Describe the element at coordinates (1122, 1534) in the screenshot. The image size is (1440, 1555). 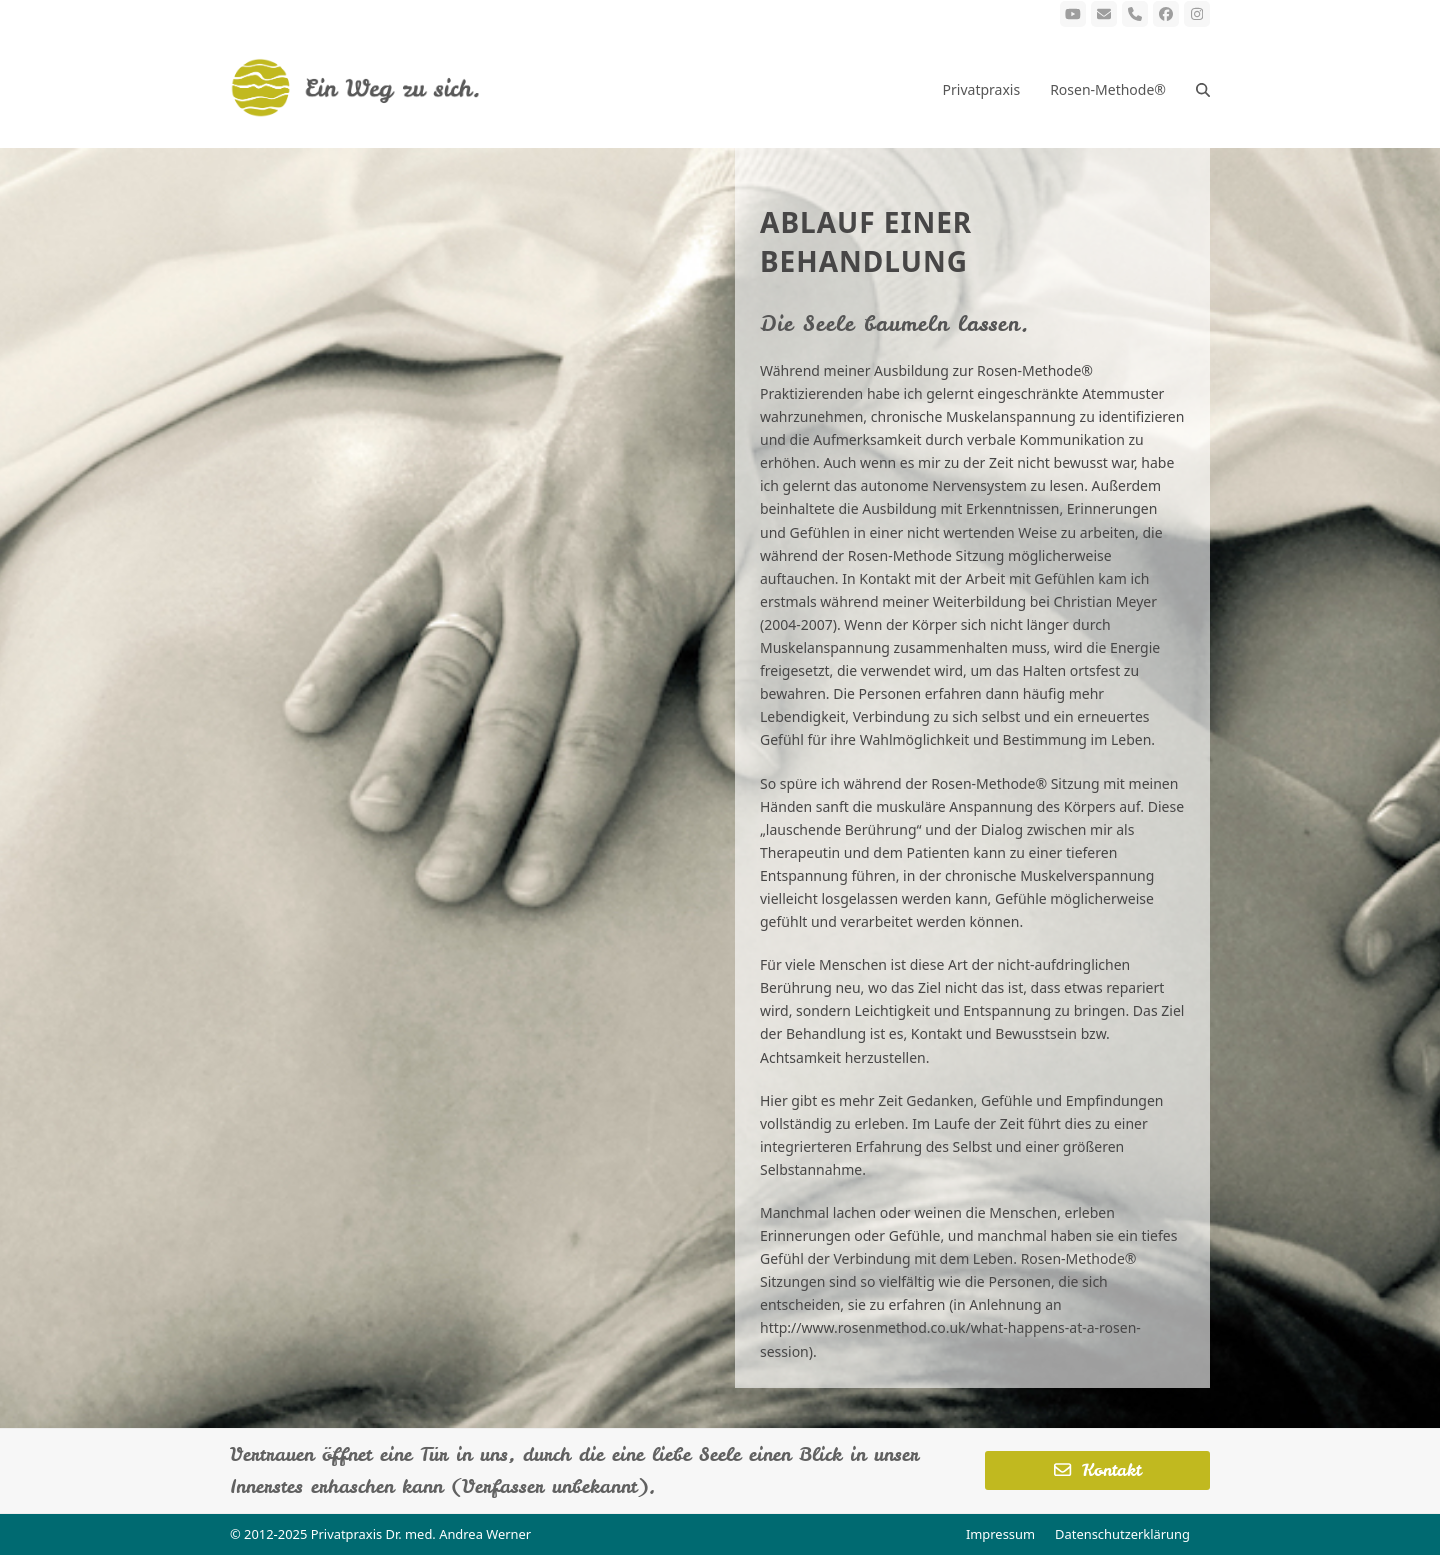
I see `Datenschutzerklärung` at that location.